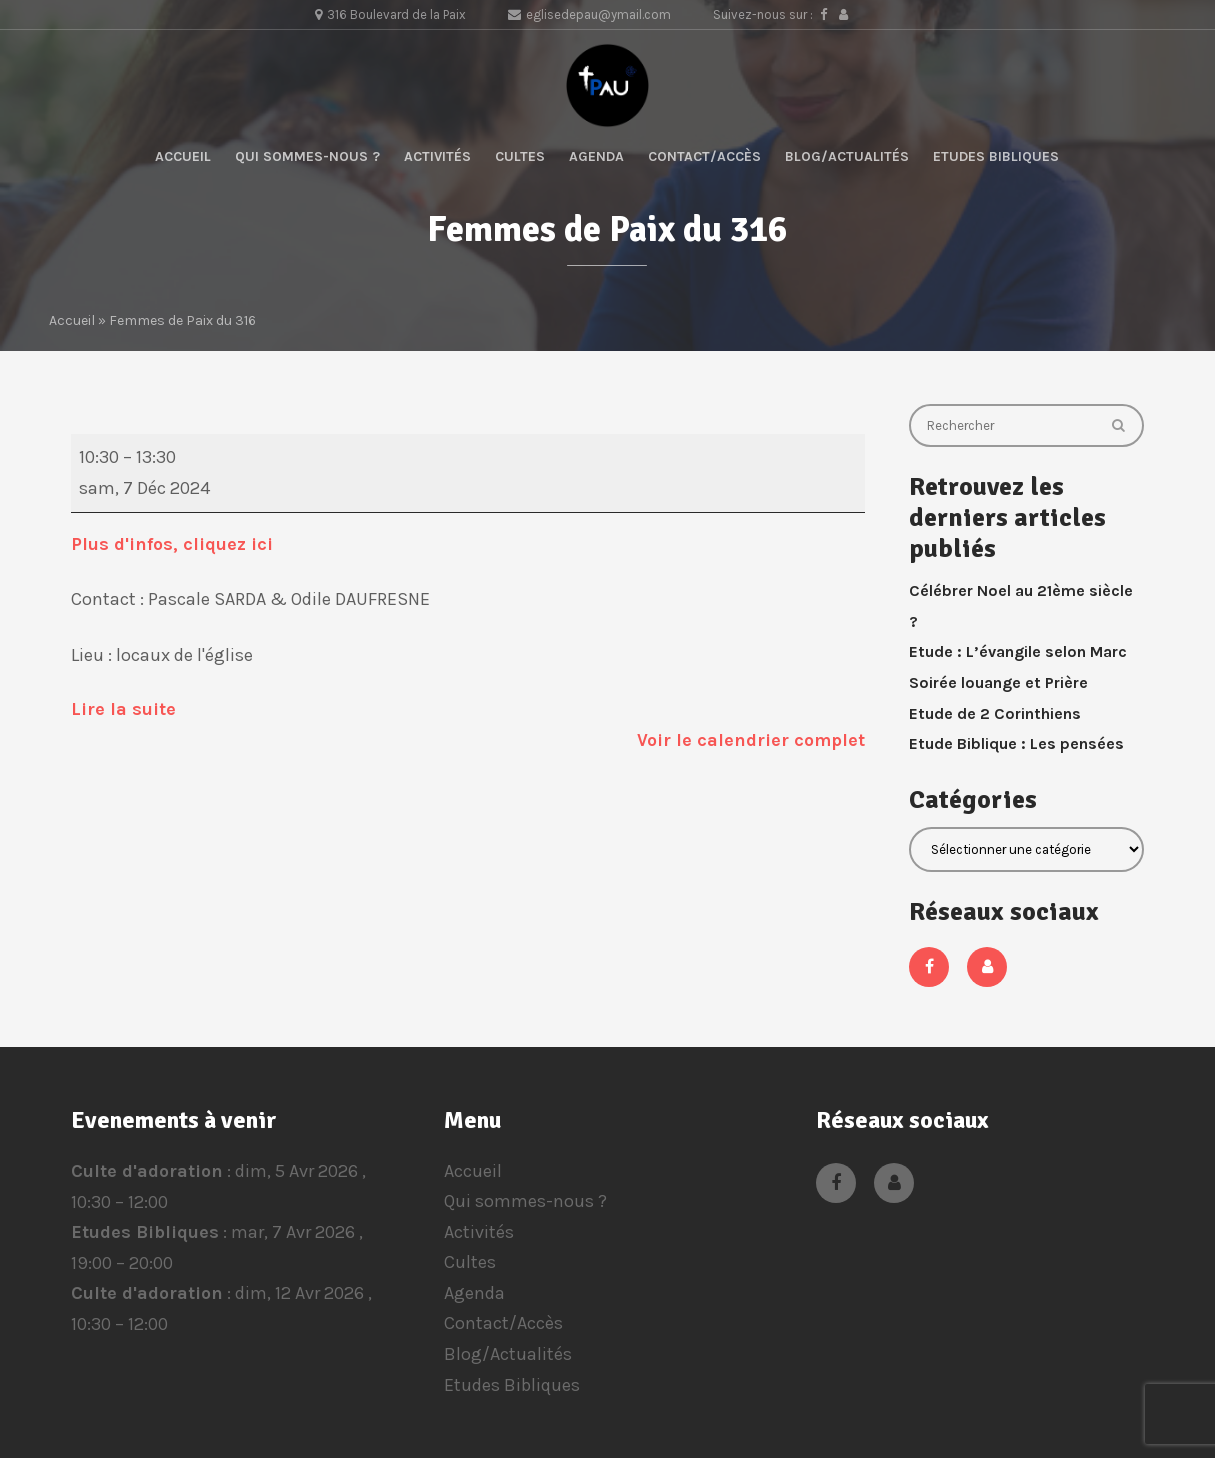  I want to click on Soirée louange et Prière, so click(998, 682).